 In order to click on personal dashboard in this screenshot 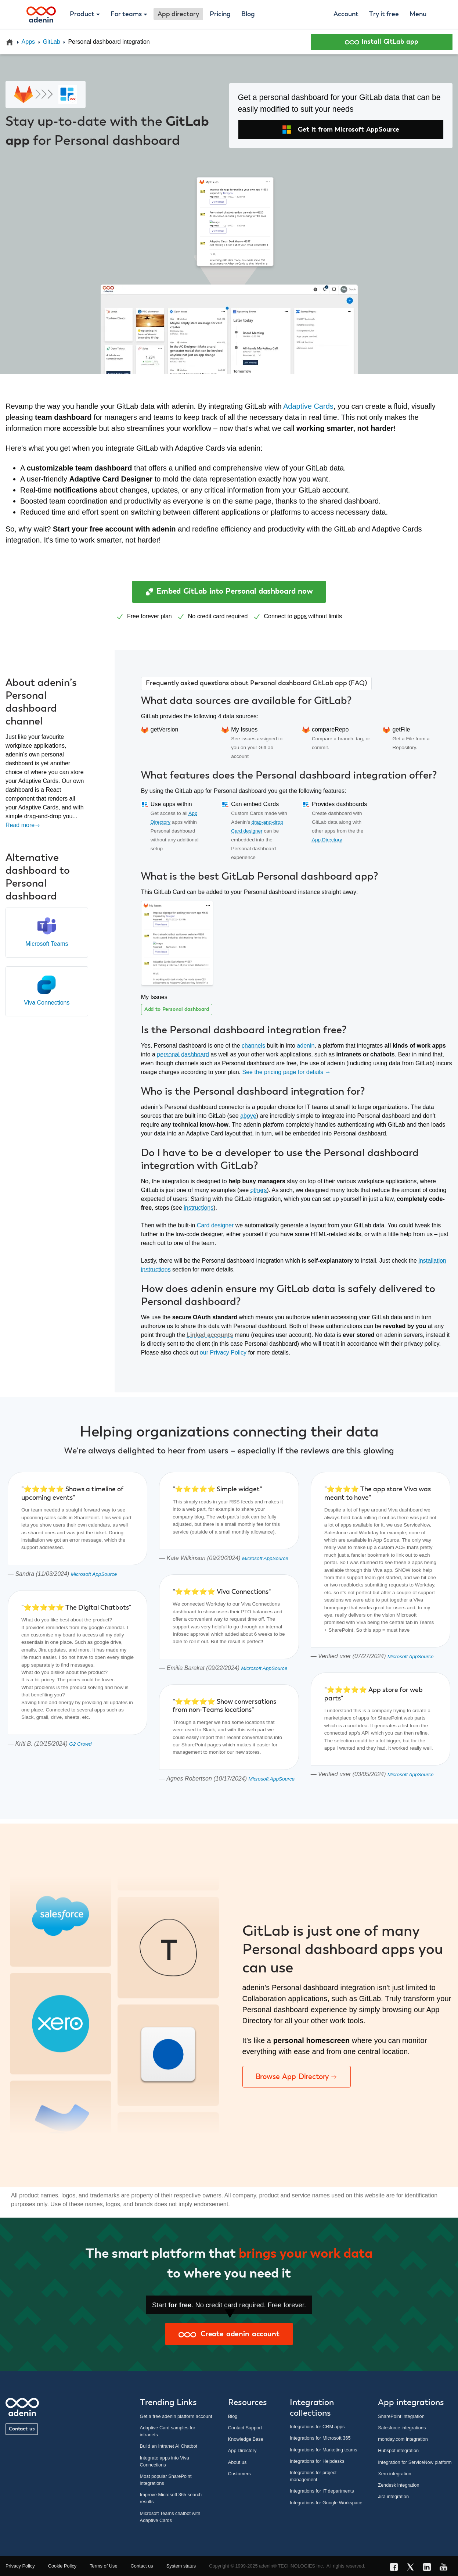, I will do `click(183, 1054)`.